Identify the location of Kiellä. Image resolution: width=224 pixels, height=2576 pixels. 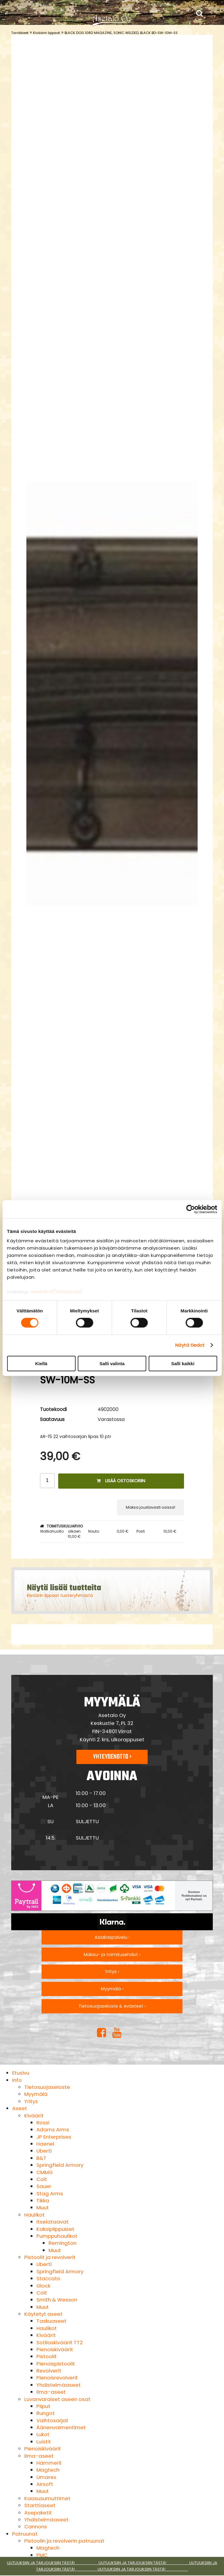
(41, 1363).